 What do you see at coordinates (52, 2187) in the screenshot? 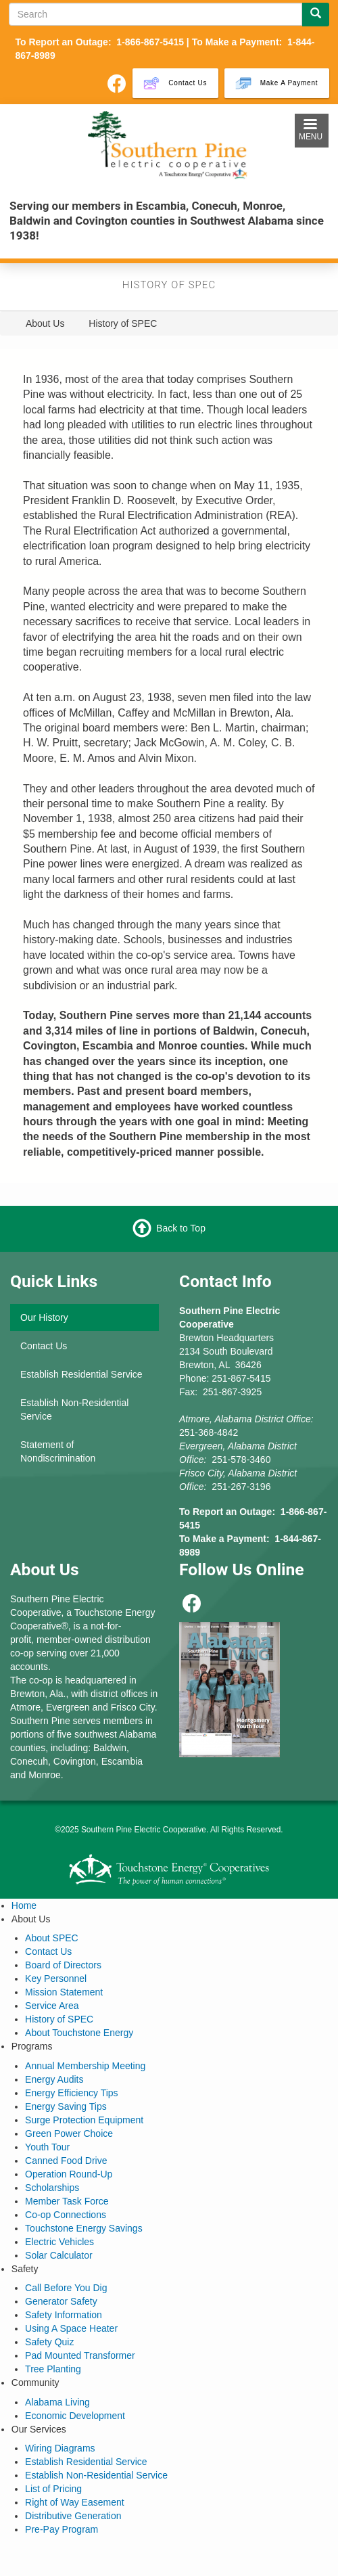
I see `Scholarships` at bounding box center [52, 2187].